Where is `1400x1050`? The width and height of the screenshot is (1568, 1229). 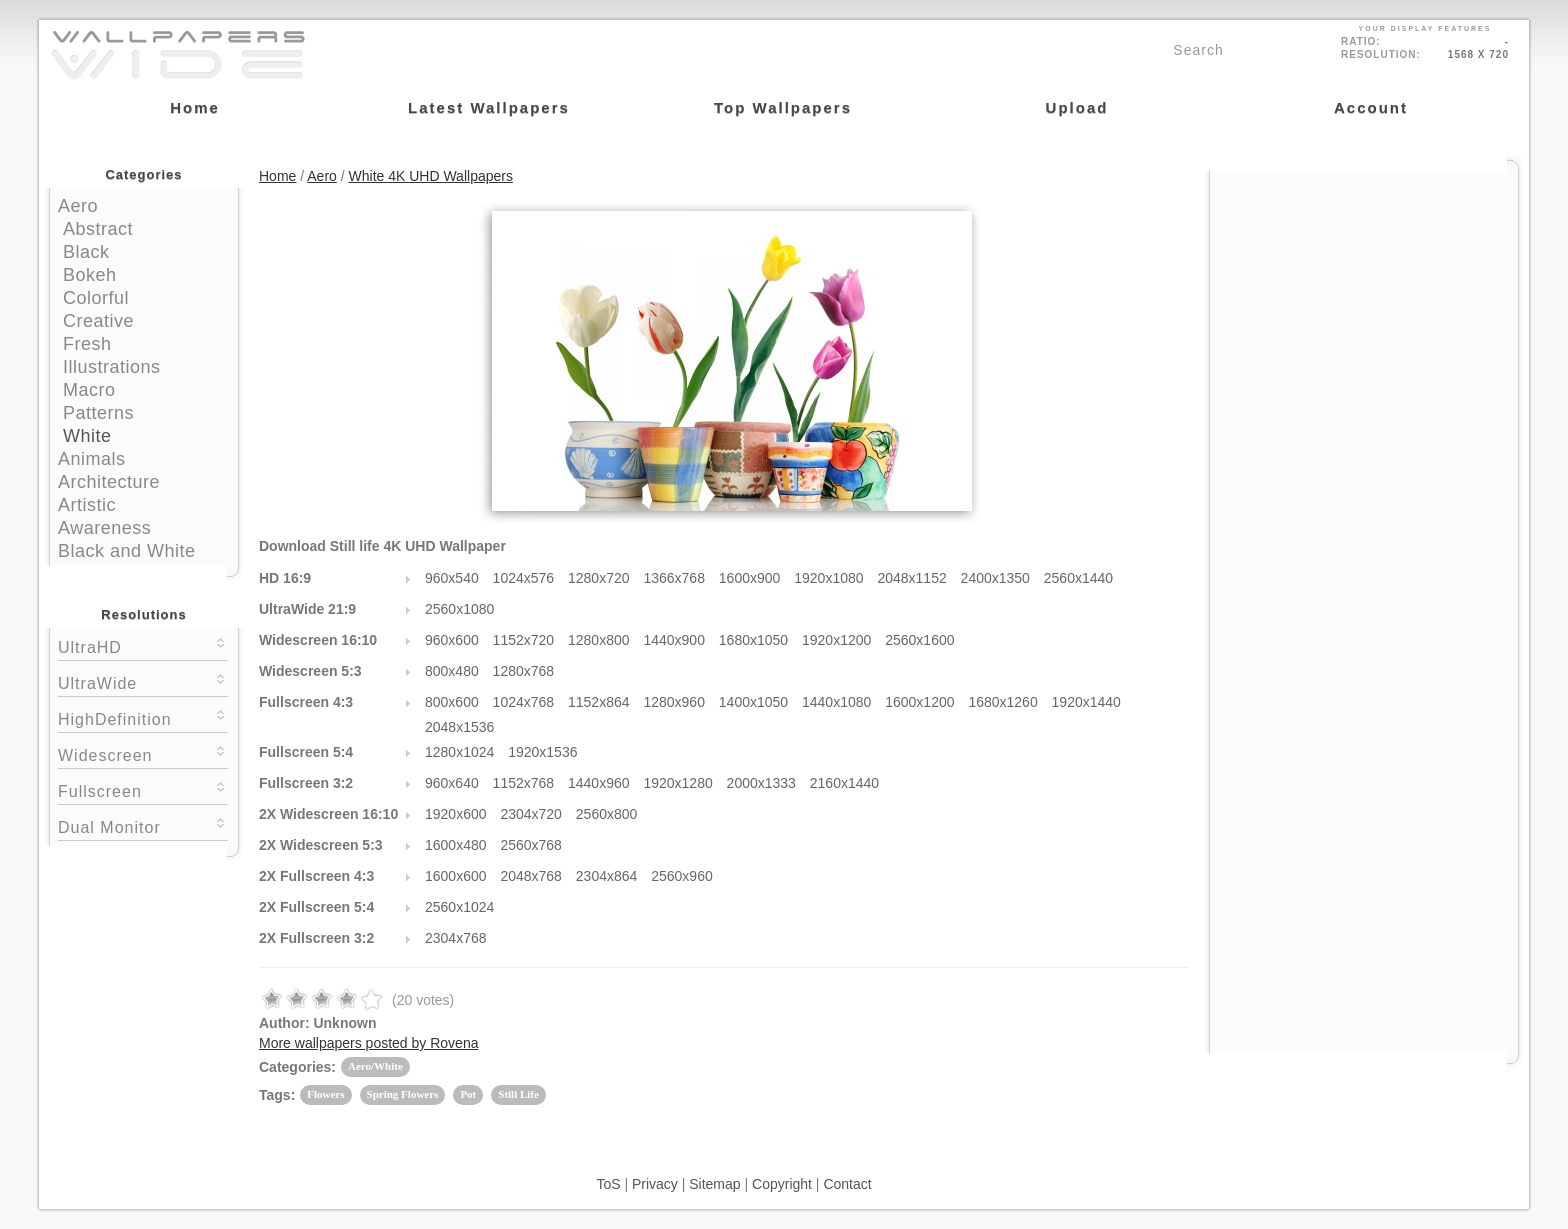
1400x1050 is located at coordinates (753, 702).